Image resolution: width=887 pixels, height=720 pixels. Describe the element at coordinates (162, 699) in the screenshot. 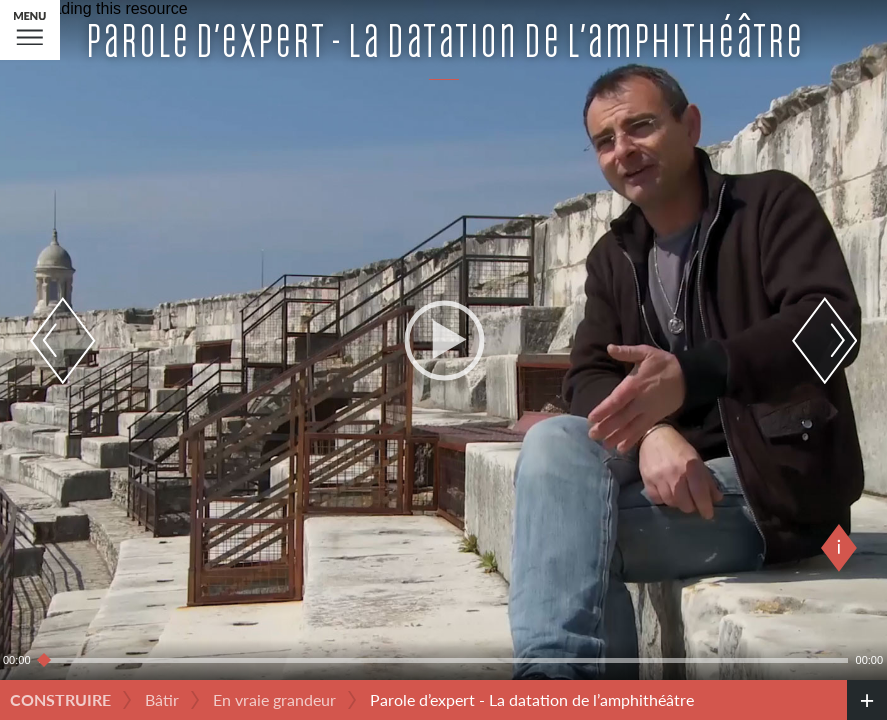

I see `Bâtir` at that location.